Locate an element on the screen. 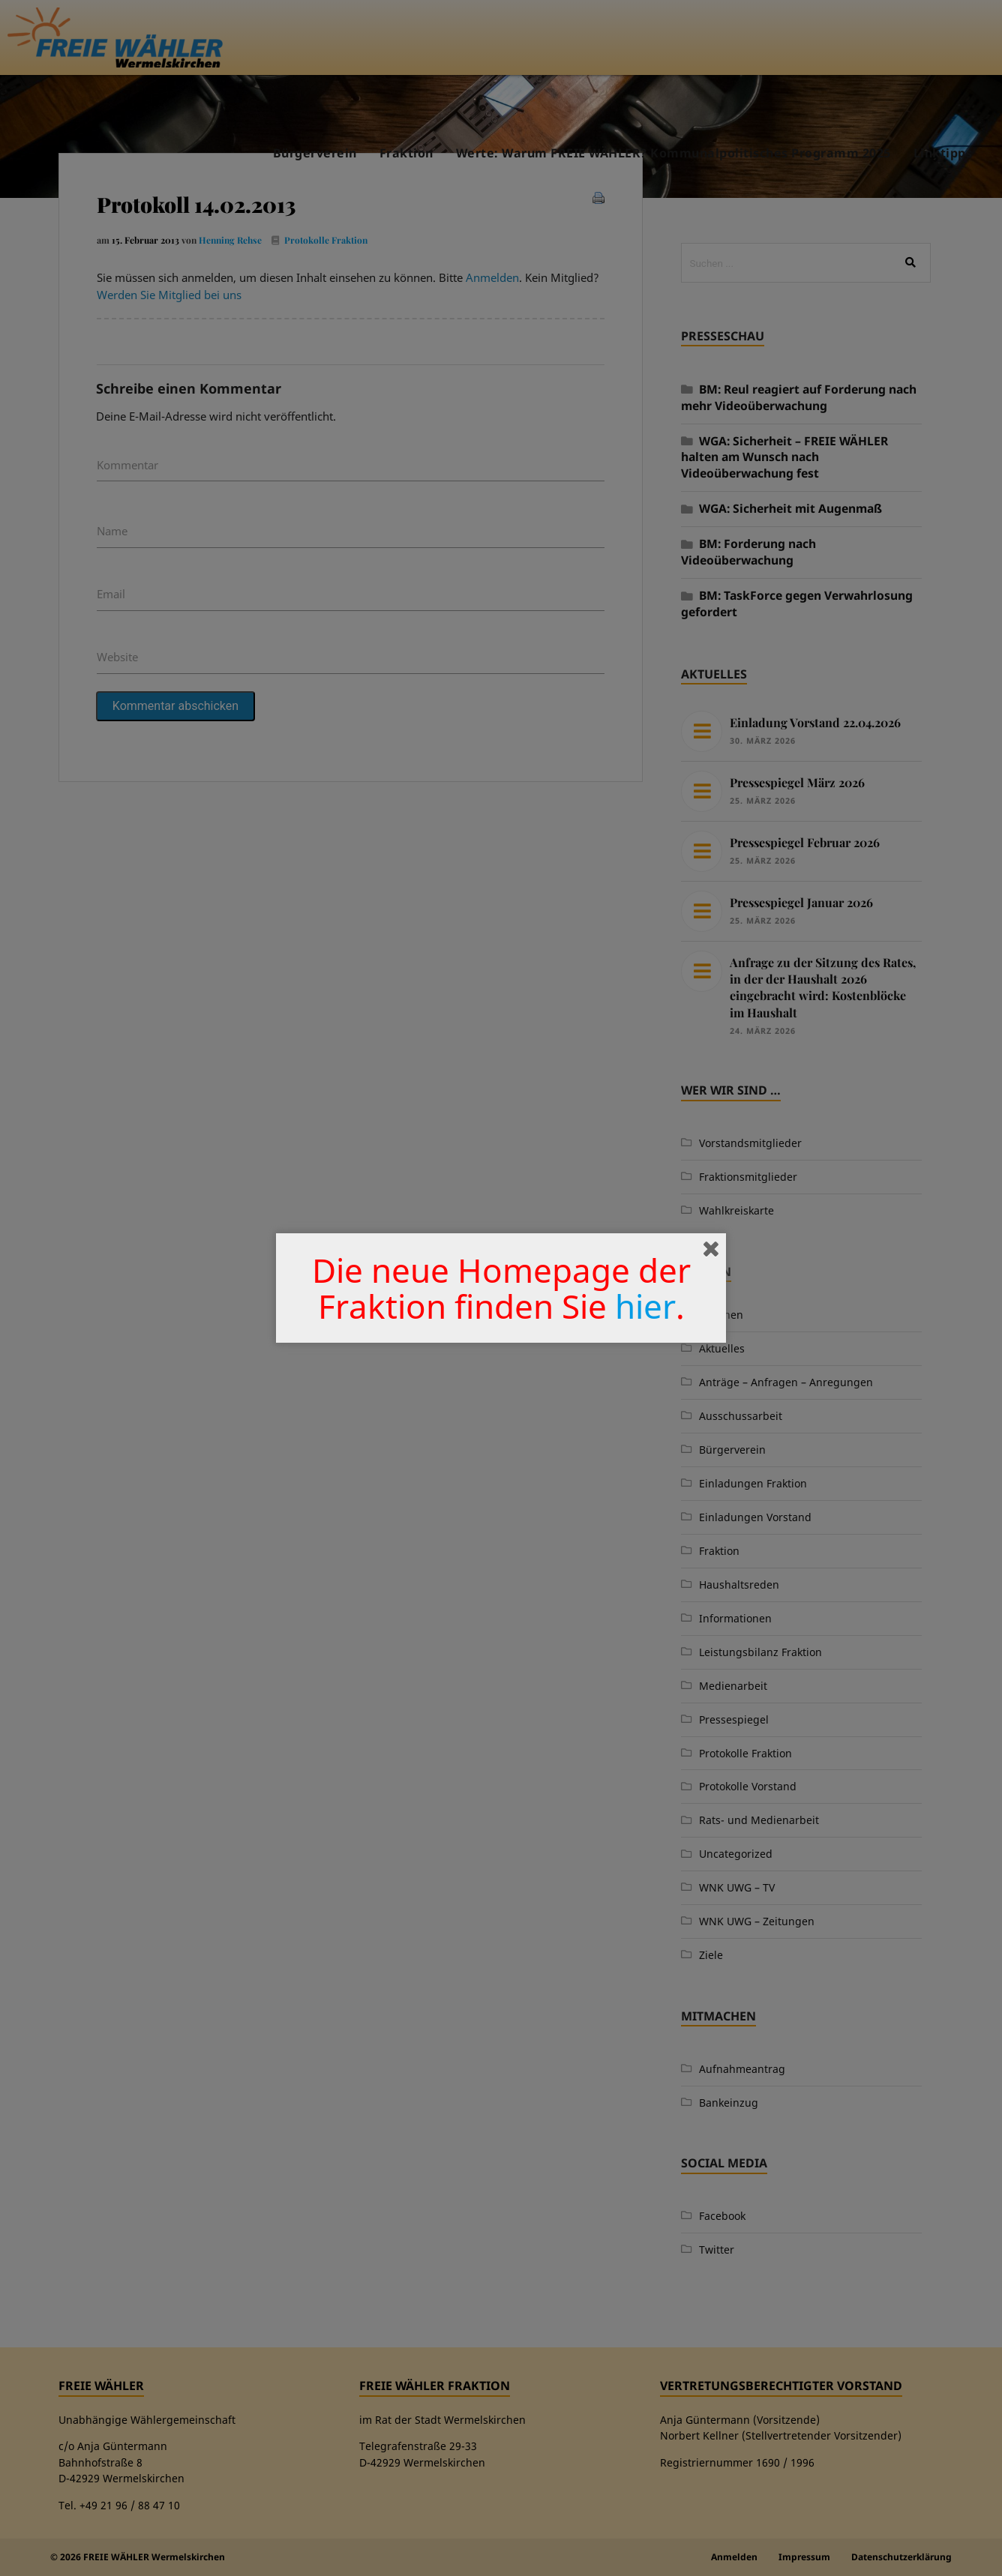 This screenshot has width=1002, height=2576. hier is located at coordinates (645, 1306).